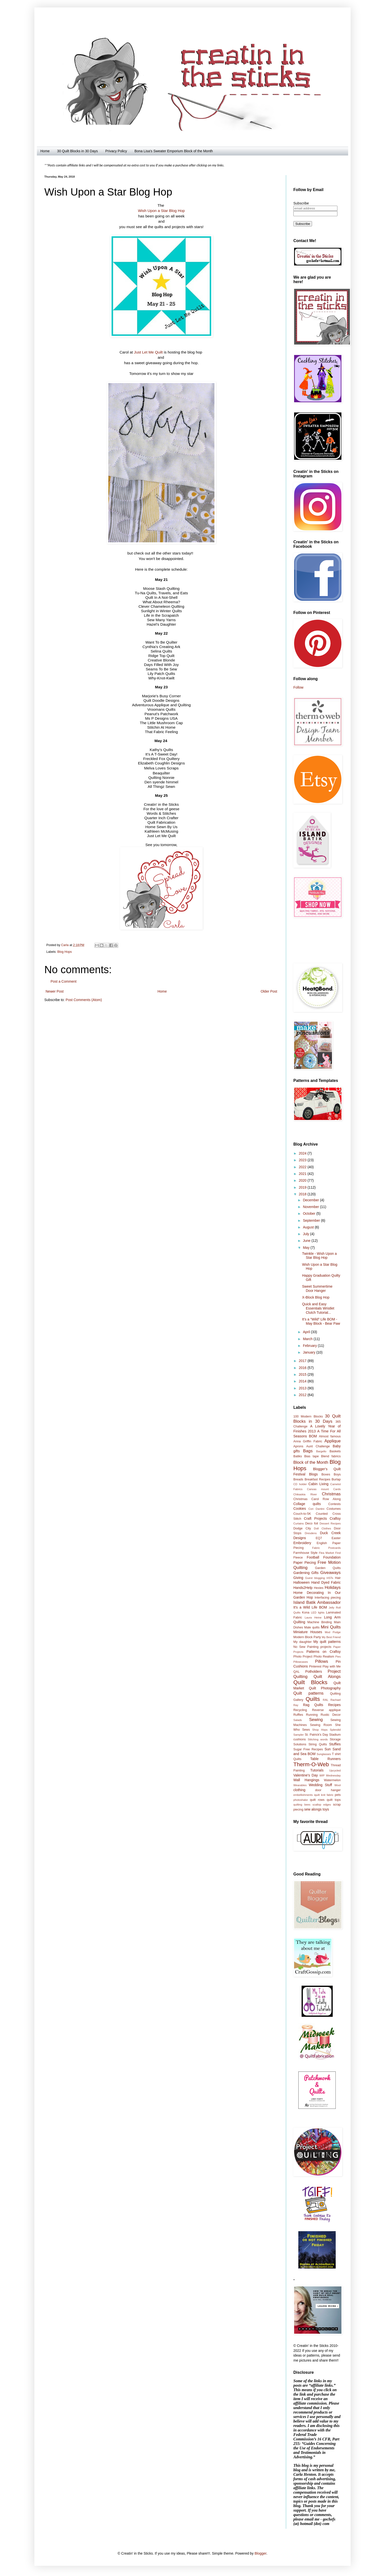 This screenshot has width=385, height=2576. I want to click on Mod Podge, so click(333, 1632).